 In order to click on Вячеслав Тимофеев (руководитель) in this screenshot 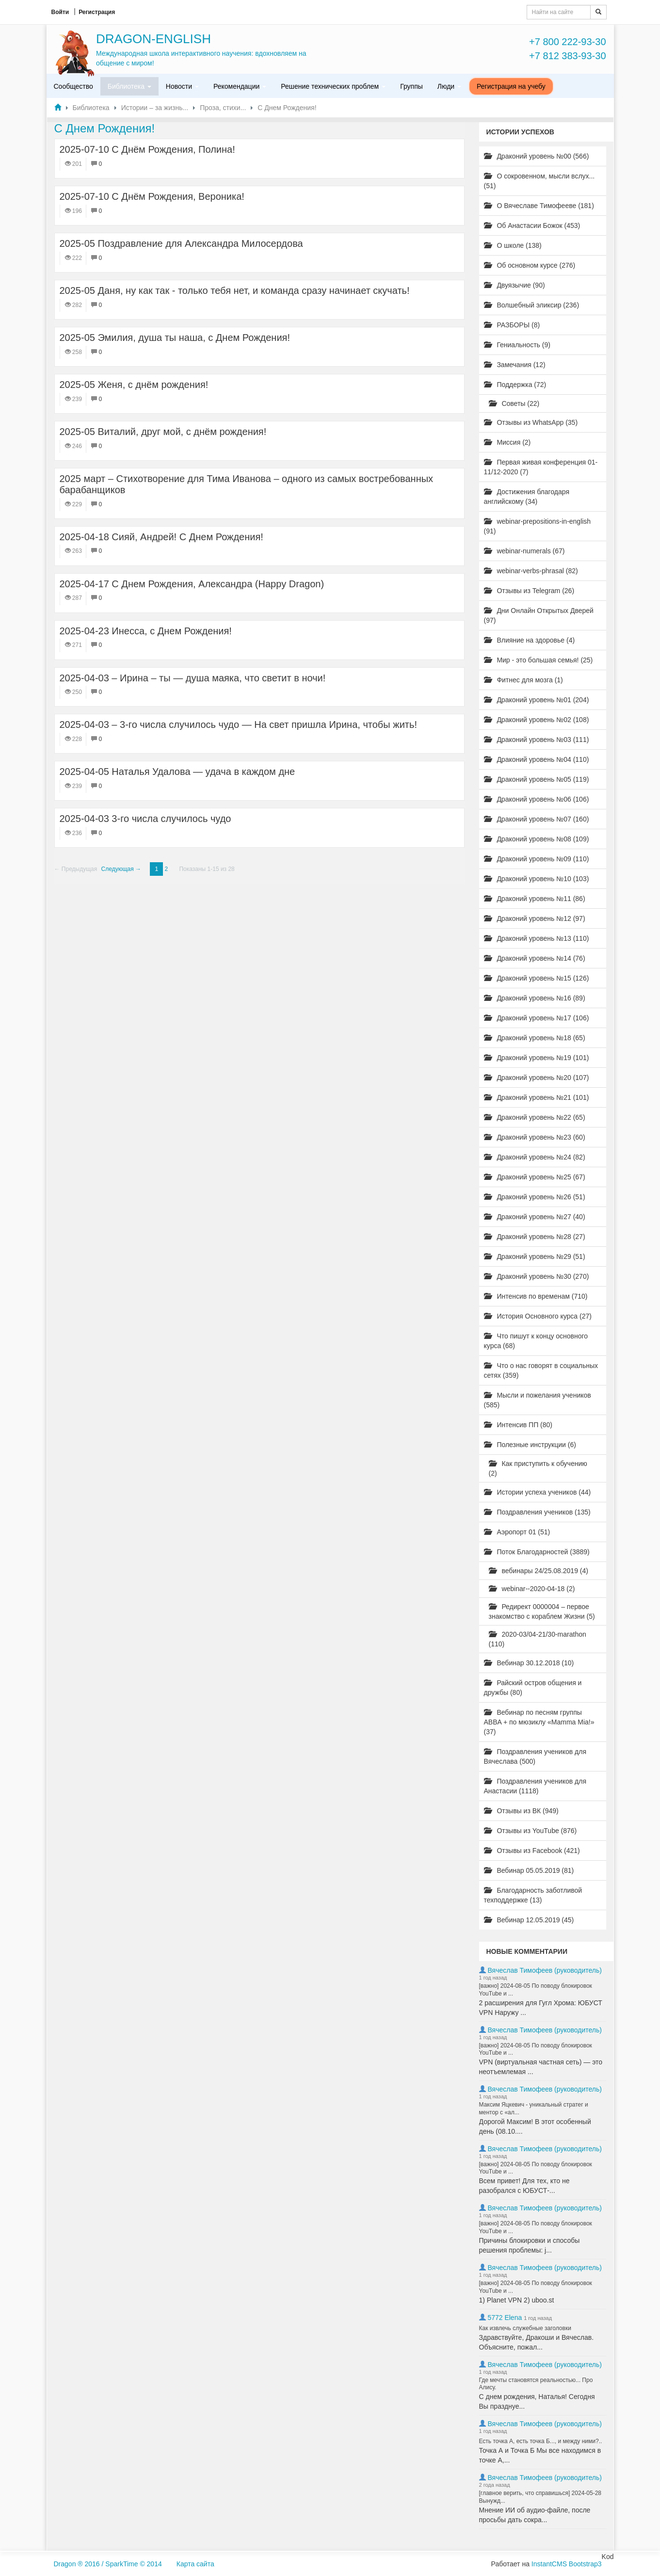, I will do `click(544, 1970)`.